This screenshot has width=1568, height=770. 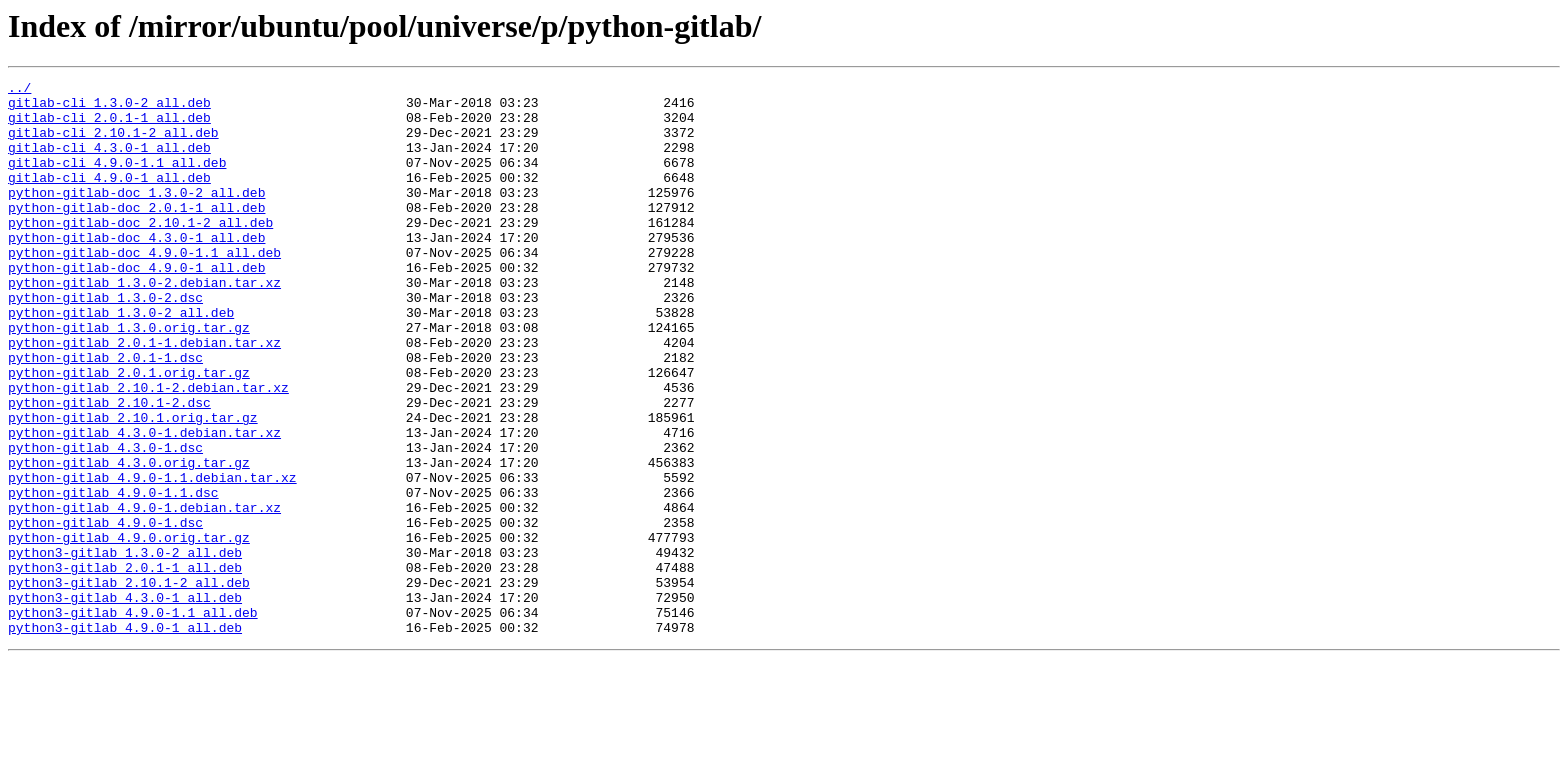 I want to click on python-gitlab-doc_2.0.1-1_all.deb, so click(x=136, y=234).